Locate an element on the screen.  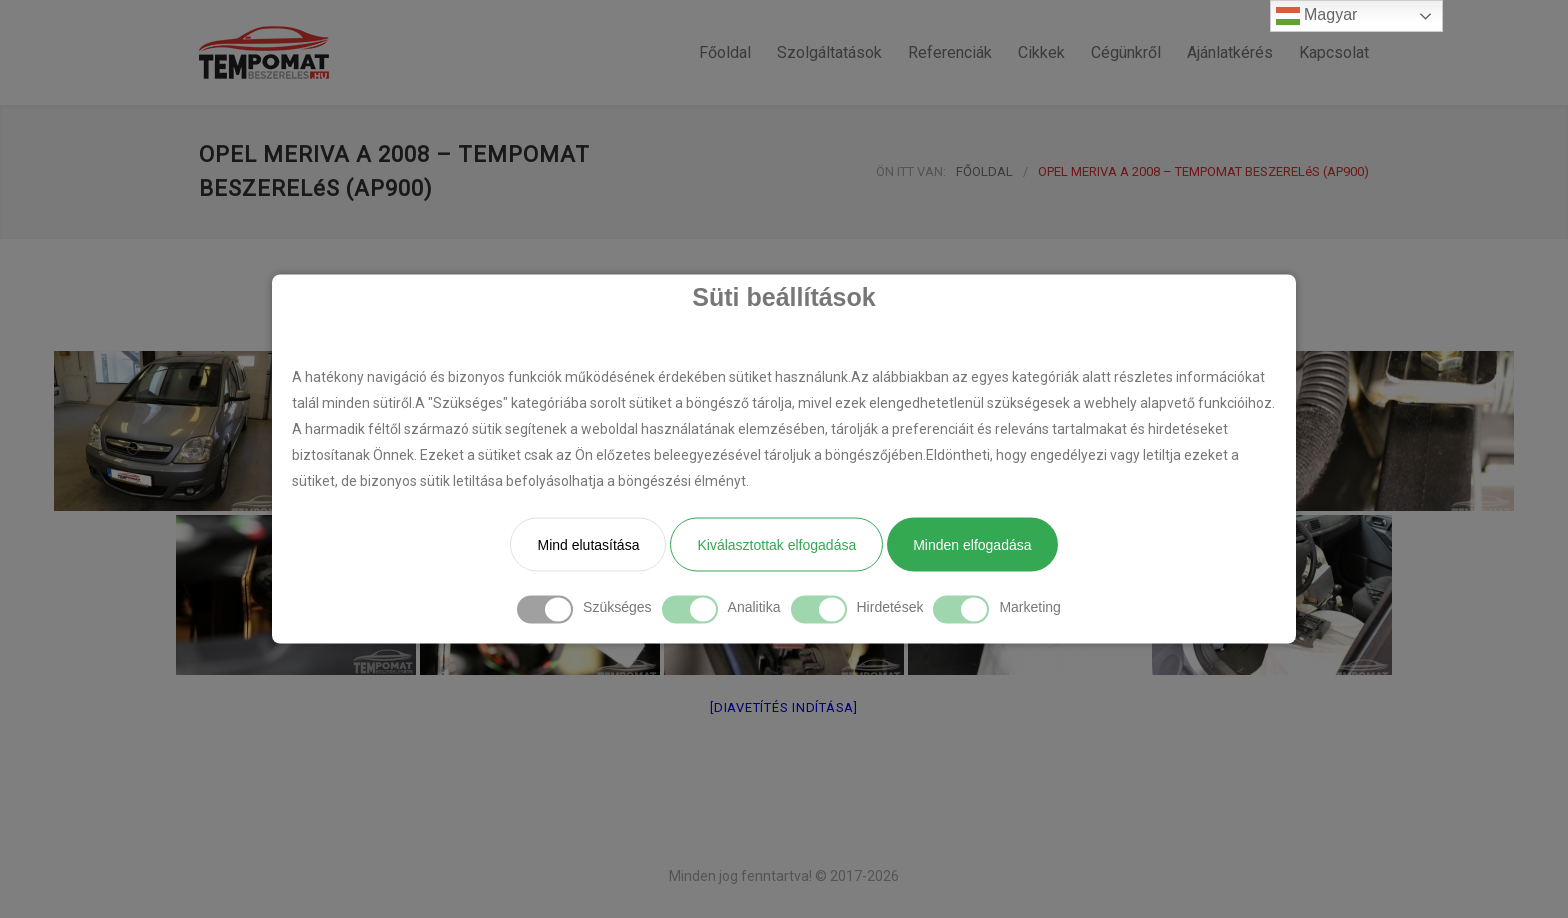
Minden elfogadása is located at coordinates (972, 545).